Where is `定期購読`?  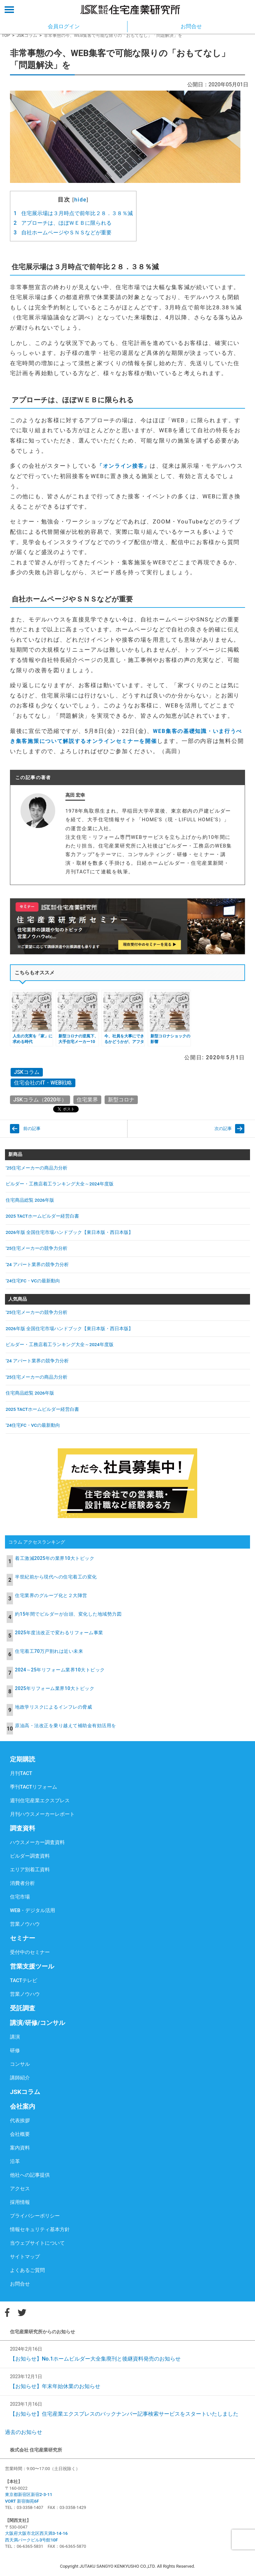 定期購読 is located at coordinates (22, 1759).